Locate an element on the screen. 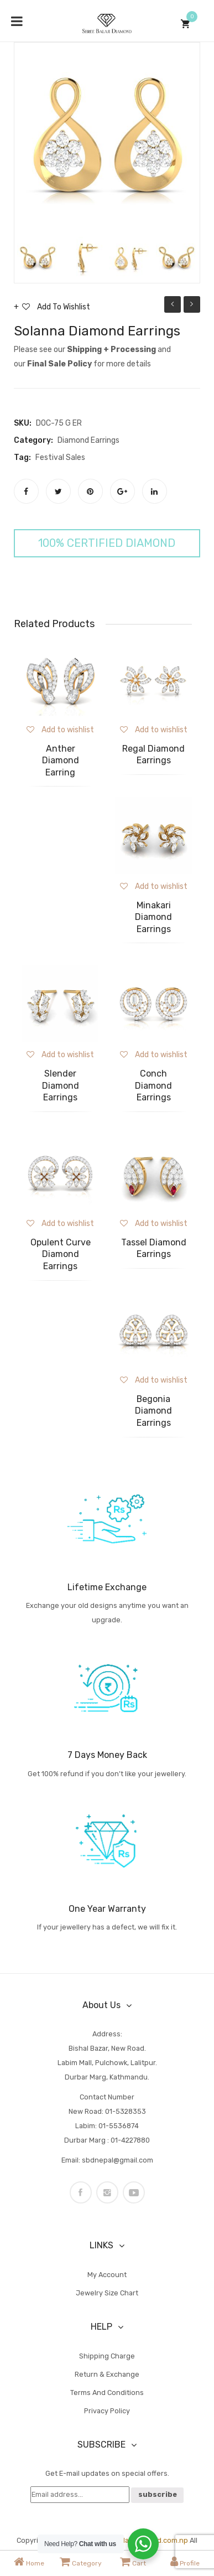 This screenshot has height=2576, width=214. Category: is located at coordinates (33, 440).